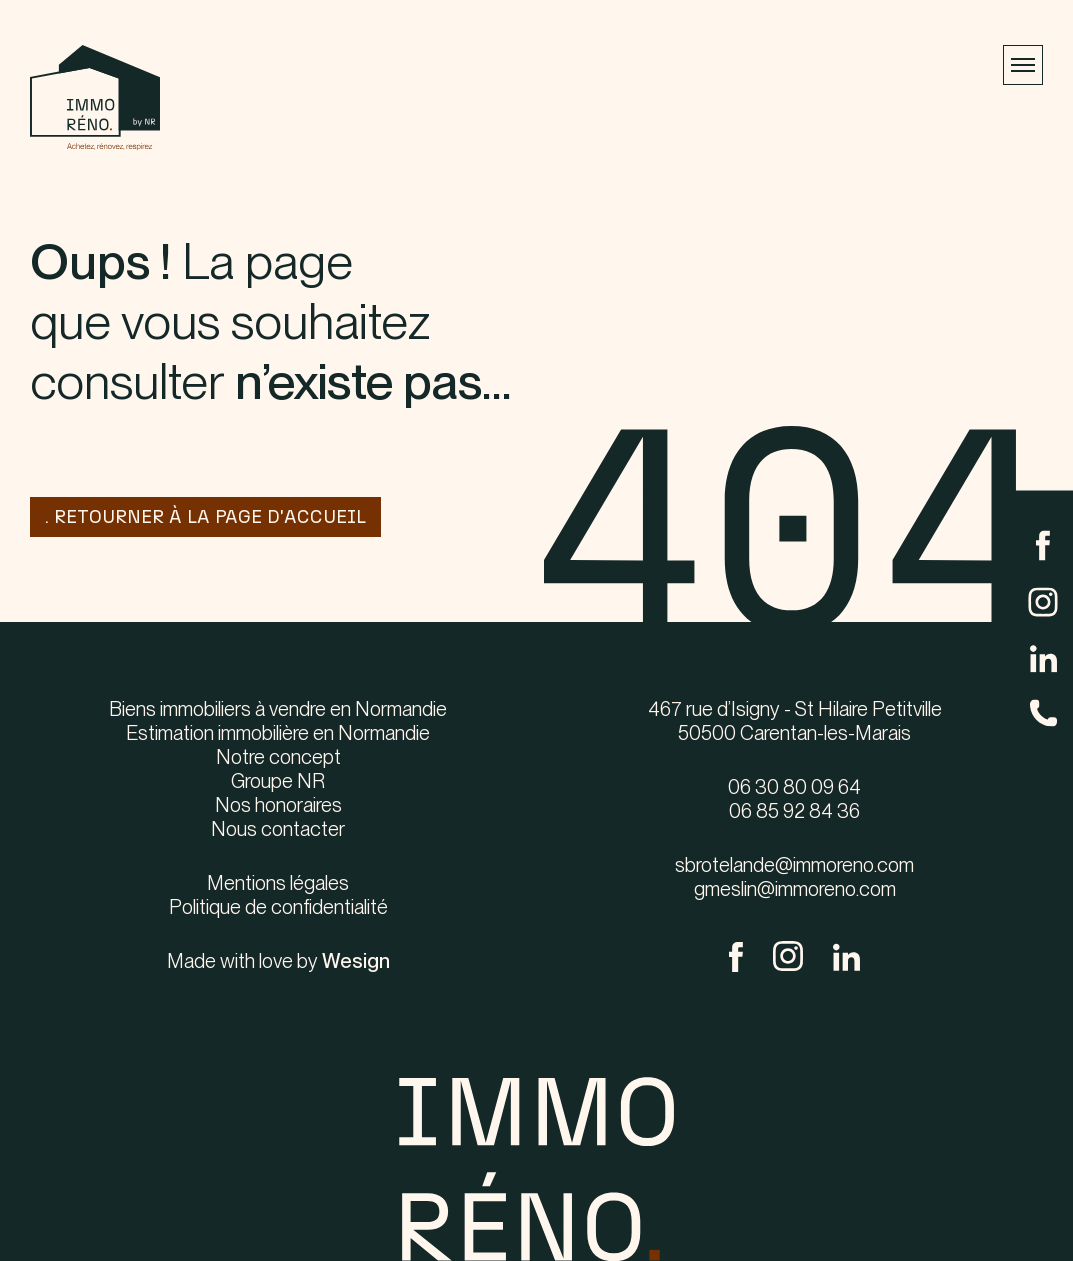 The height and width of the screenshot is (1261, 1073). What do you see at coordinates (794, 865) in the screenshot?
I see `sbrotelande@immoreno.com` at bounding box center [794, 865].